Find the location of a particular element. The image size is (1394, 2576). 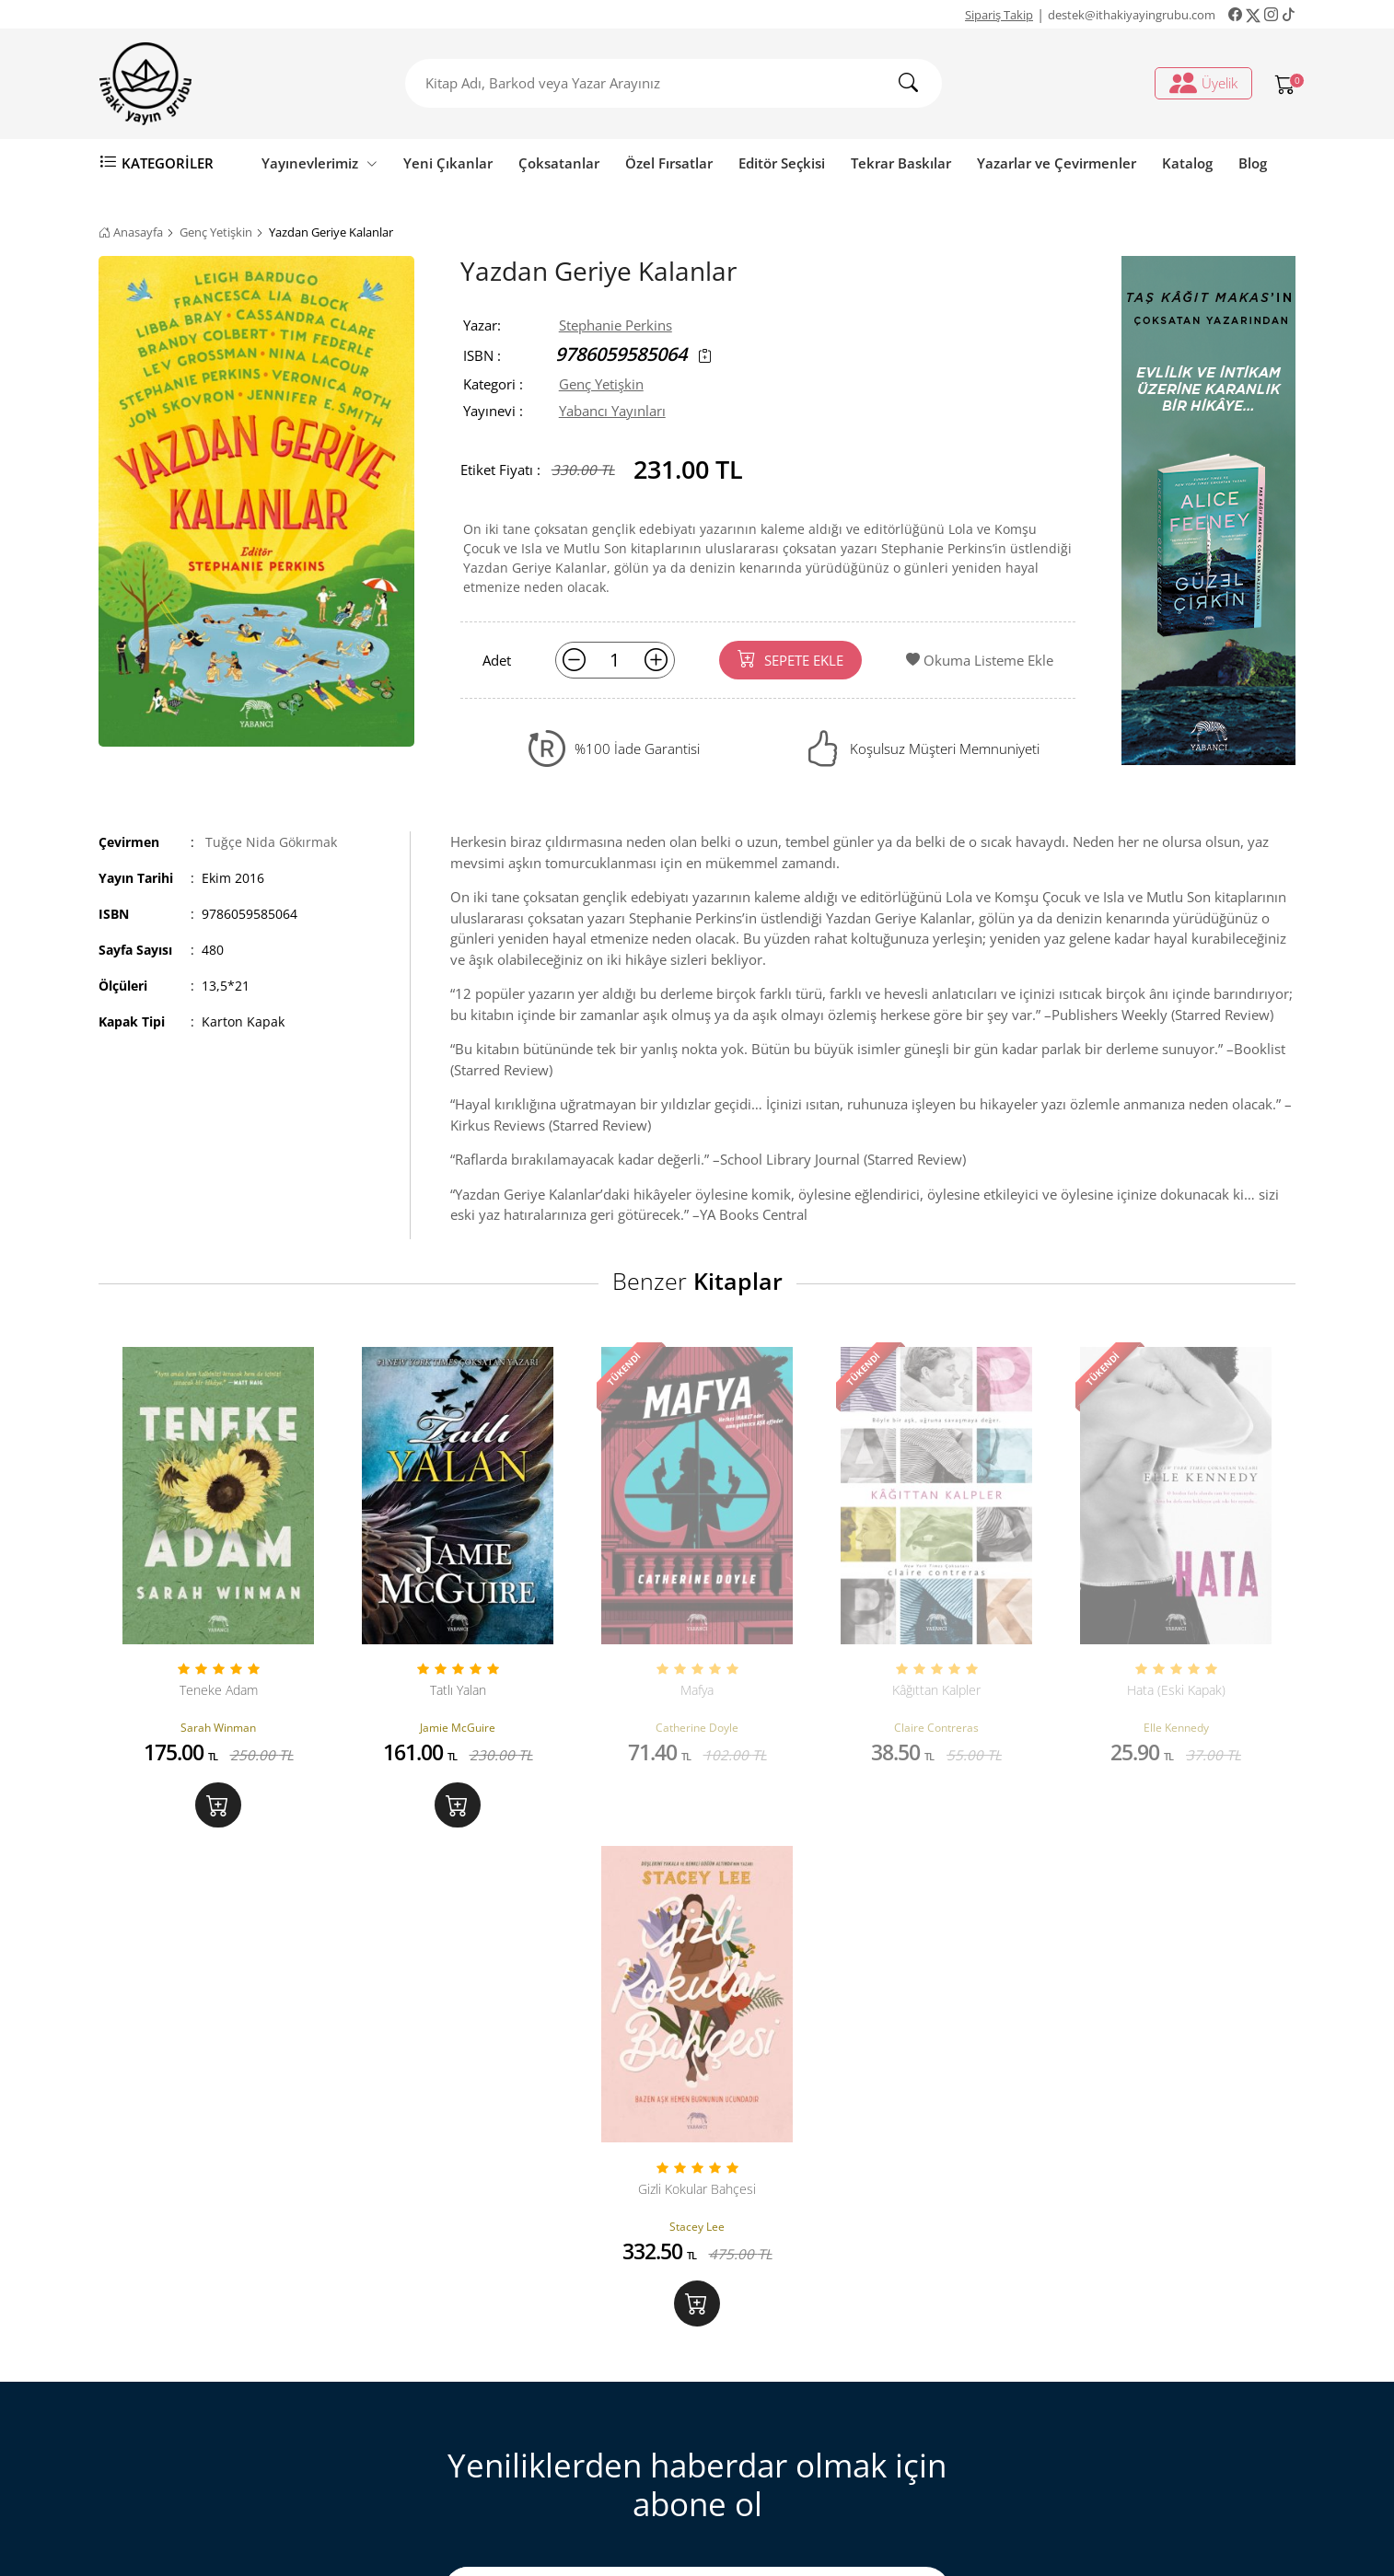

Üyelik is located at coordinates (1203, 83).